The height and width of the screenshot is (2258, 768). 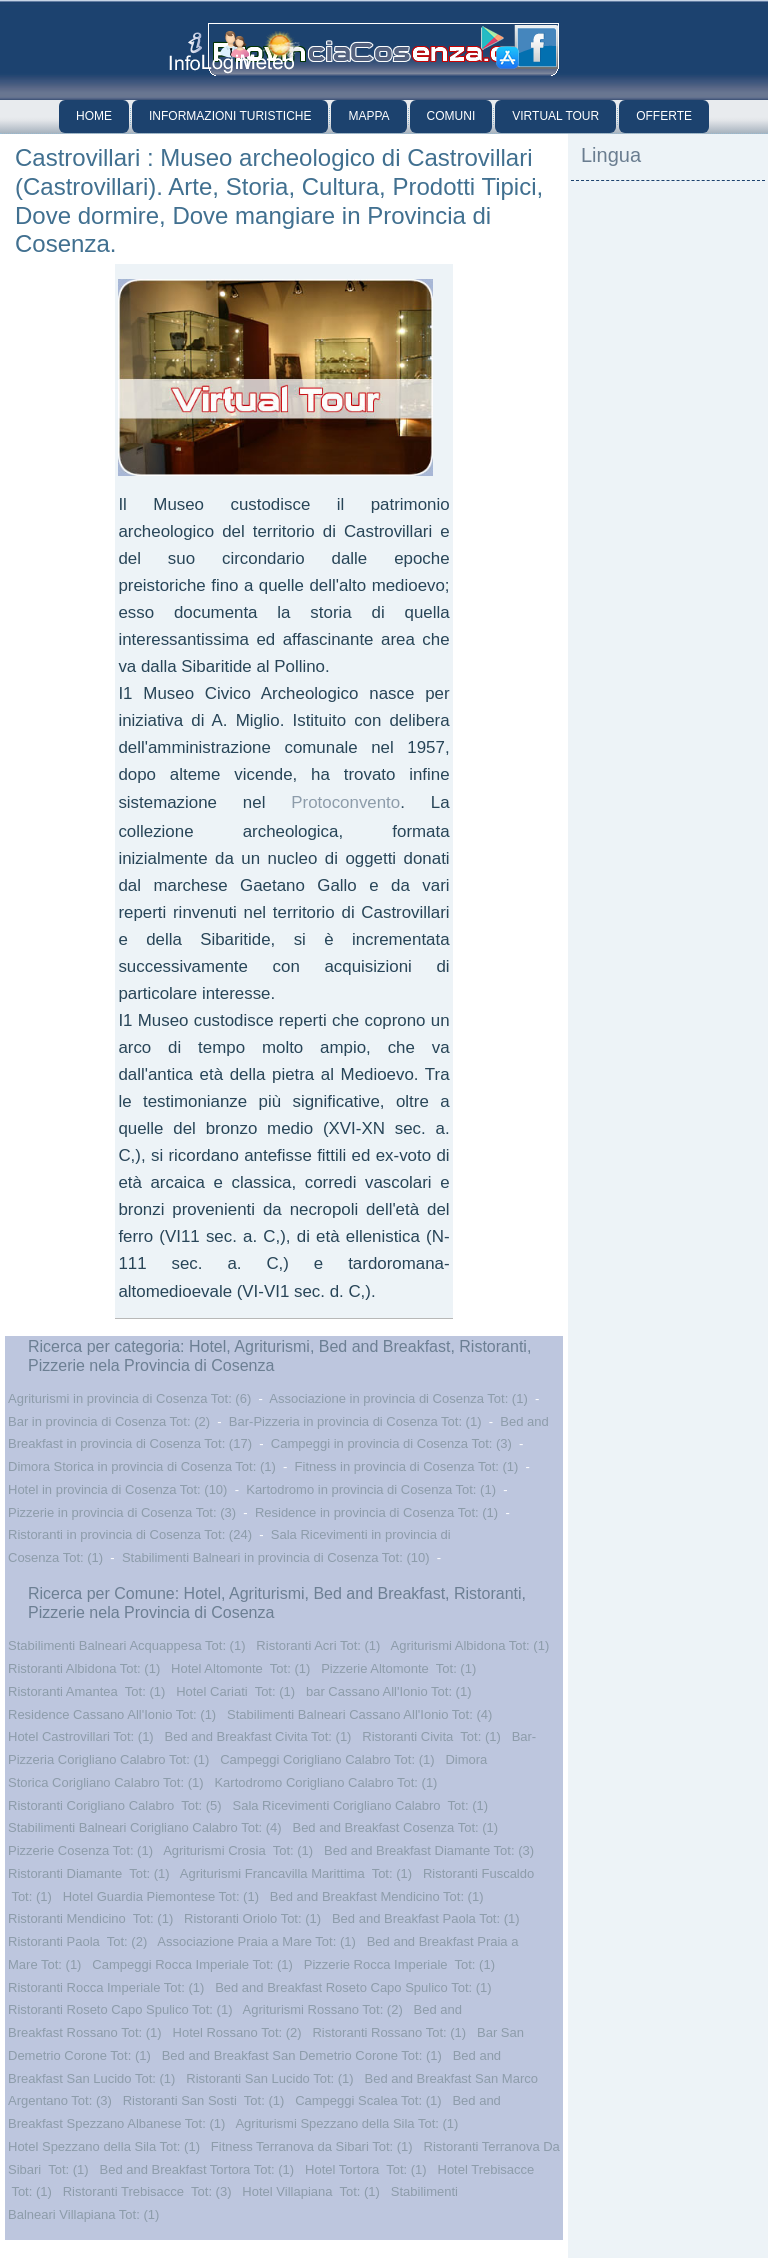 What do you see at coordinates (80, 1850) in the screenshot?
I see `Pizzerie Cosenza Tot: (1)` at bounding box center [80, 1850].